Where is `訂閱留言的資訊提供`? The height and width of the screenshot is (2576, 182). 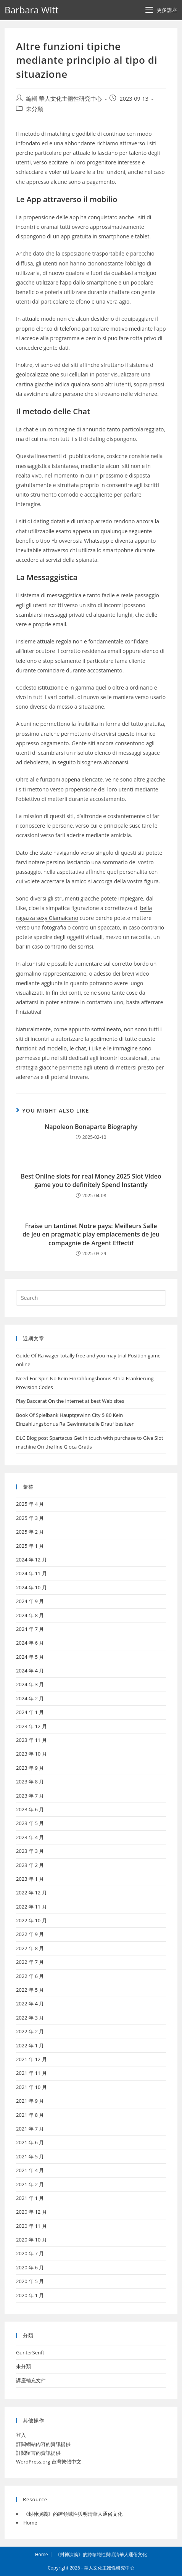
訂閱留言的資訊提供 is located at coordinates (38, 2452).